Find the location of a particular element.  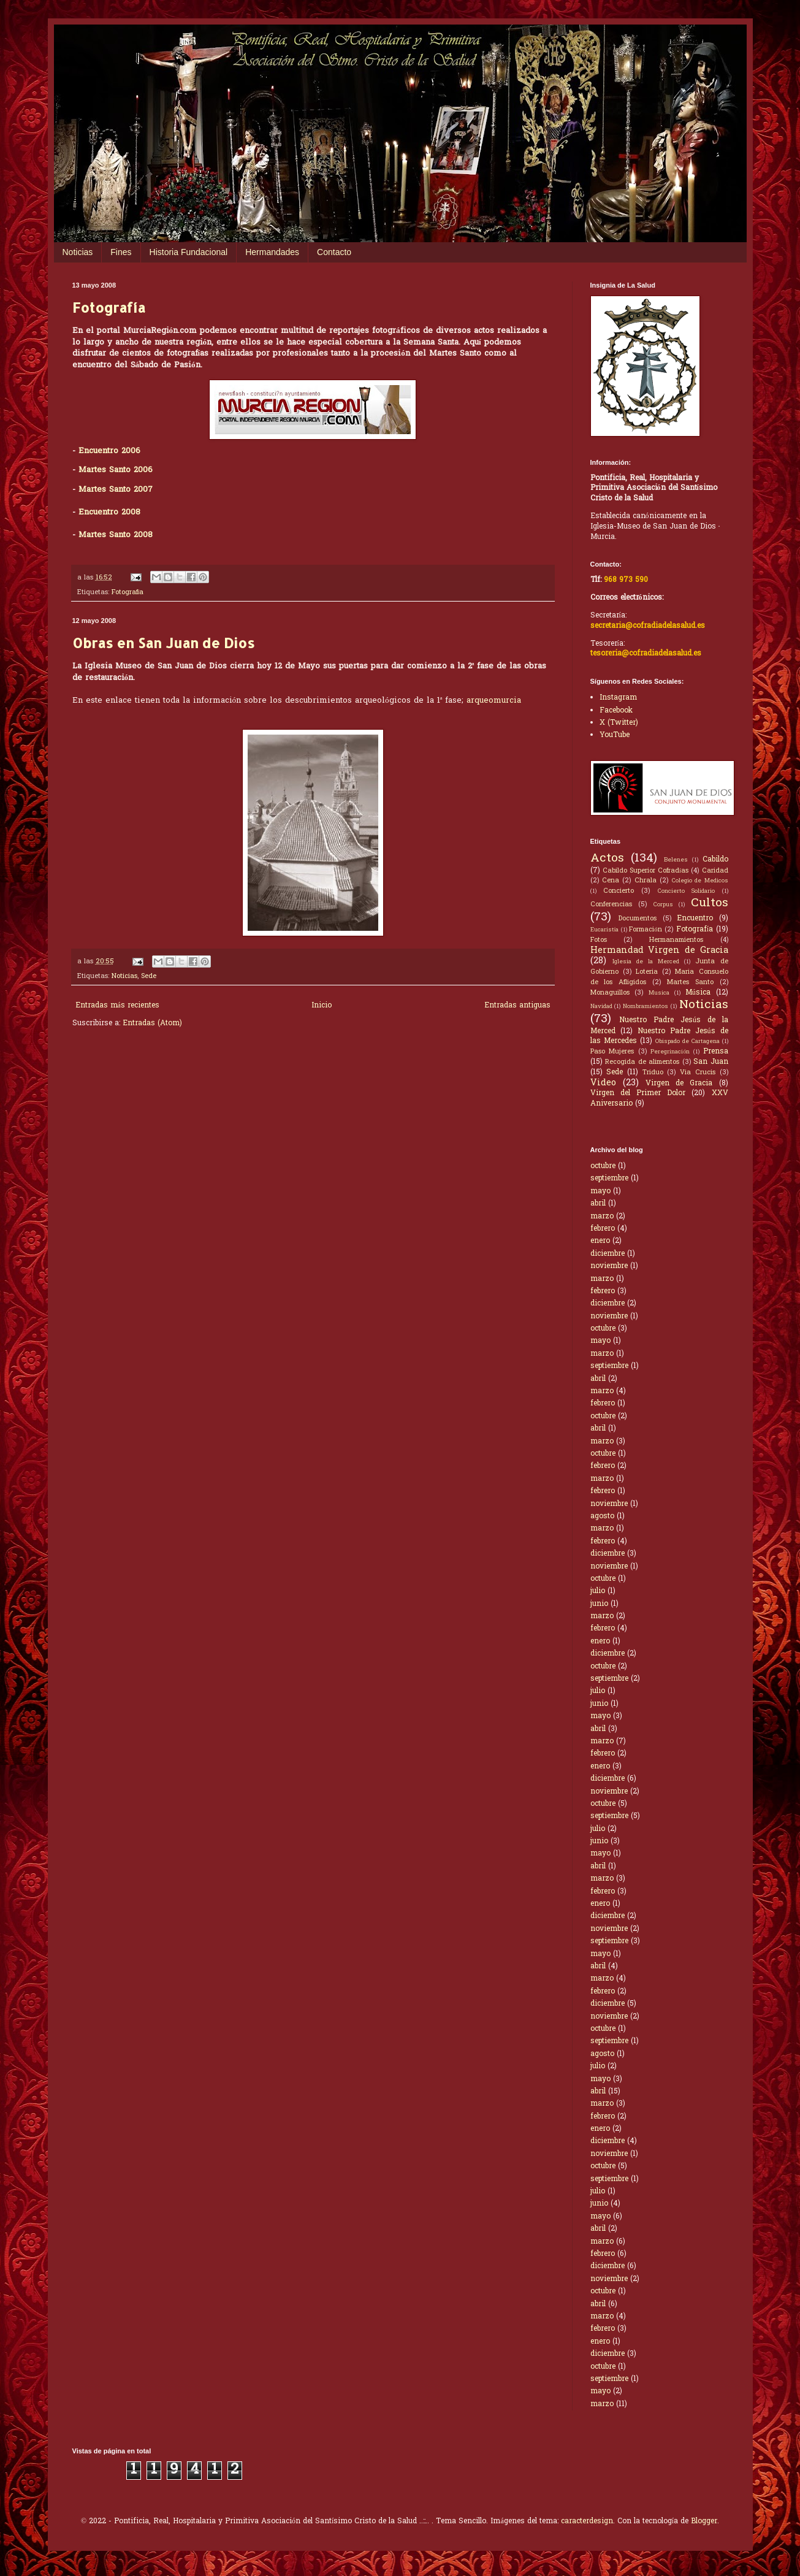

junio is located at coordinates (599, 1604).